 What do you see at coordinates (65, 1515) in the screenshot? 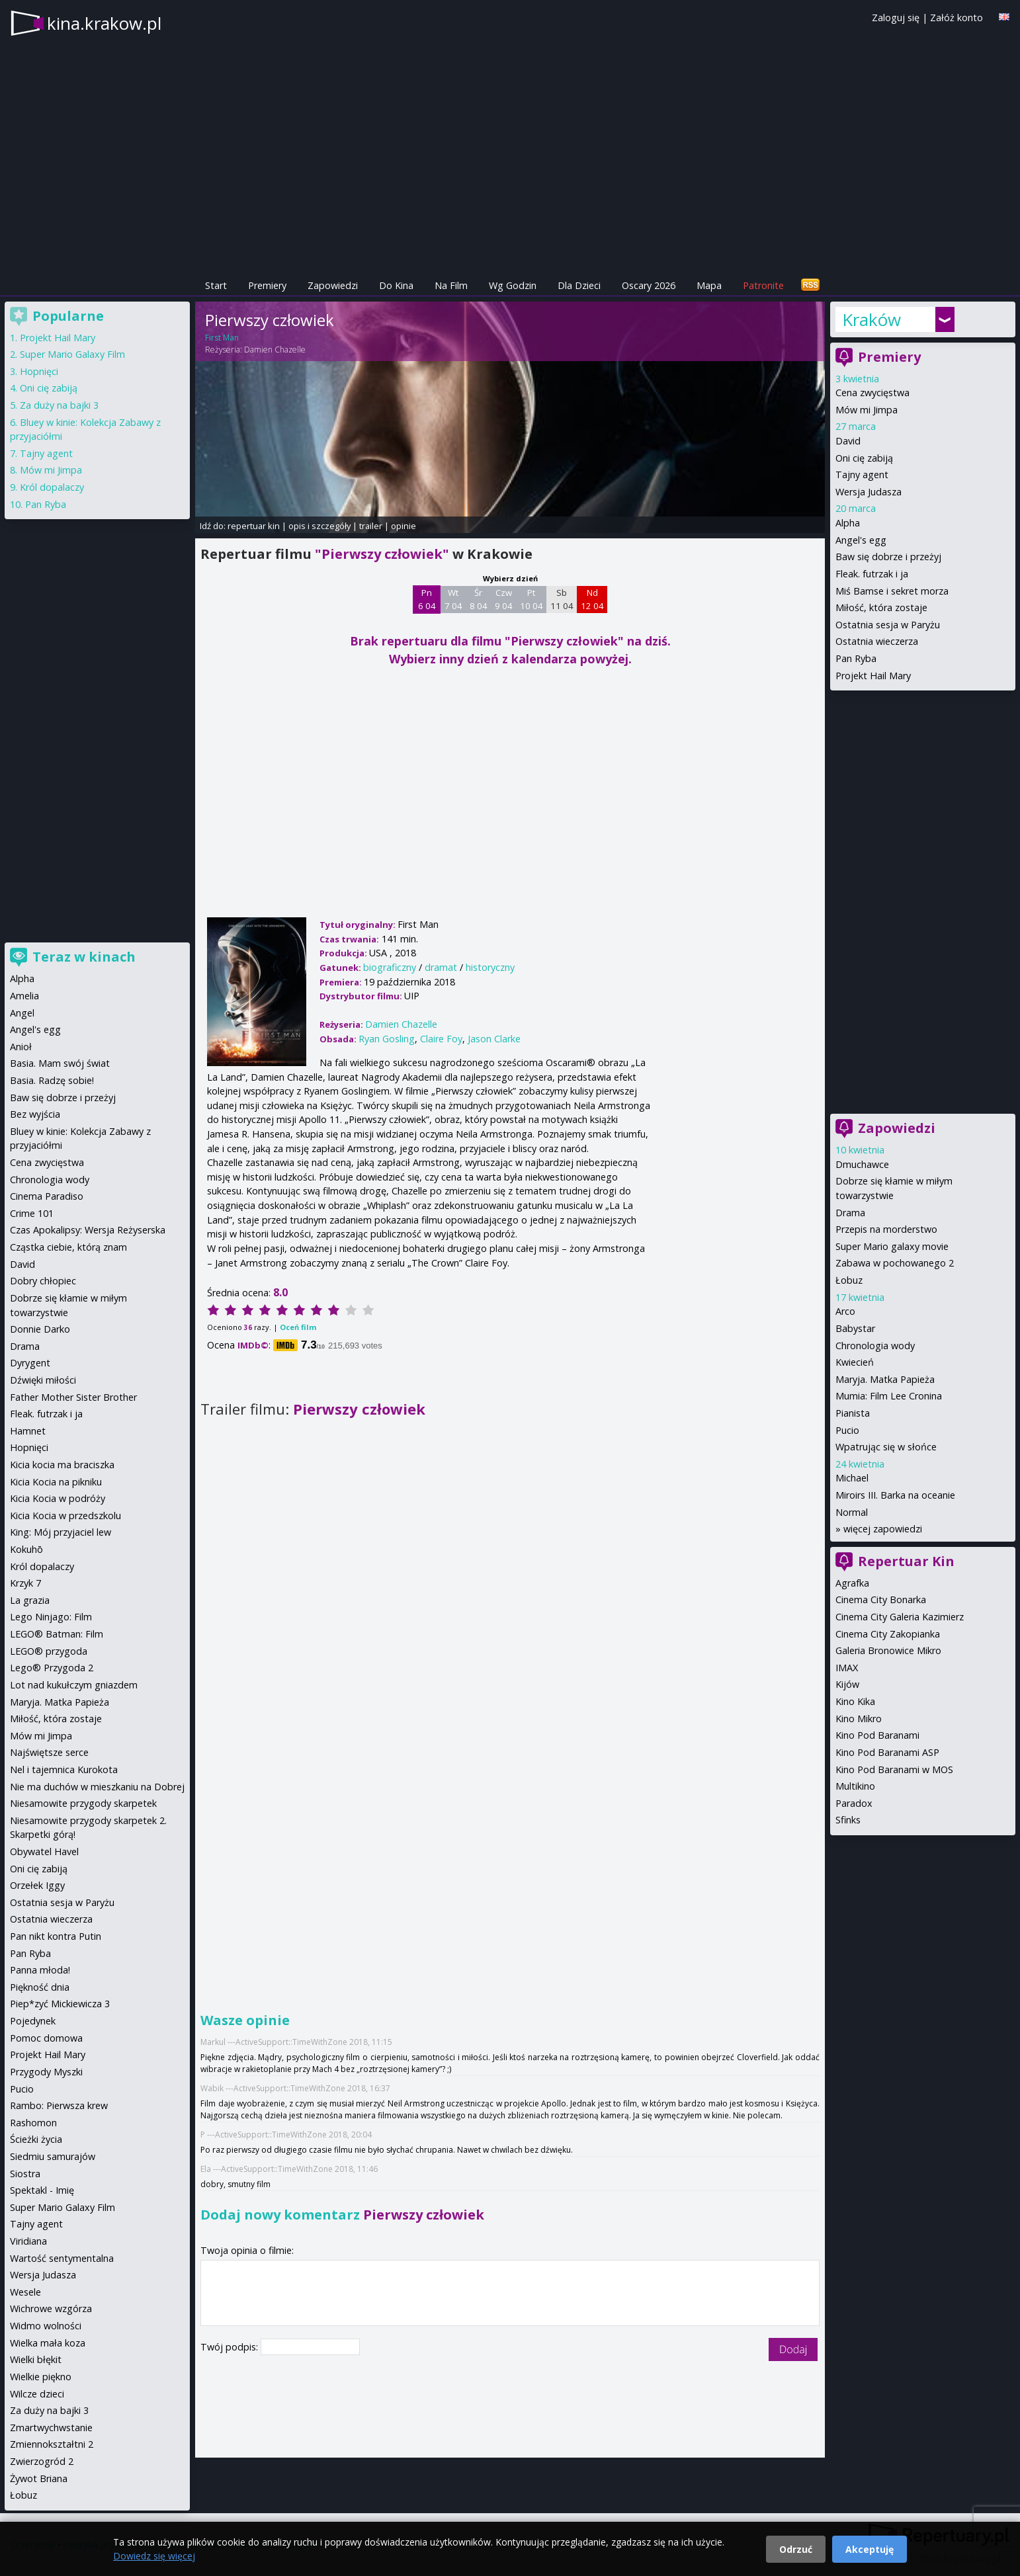
I see `Kicia Kocia w przedszkolu` at bounding box center [65, 1515].